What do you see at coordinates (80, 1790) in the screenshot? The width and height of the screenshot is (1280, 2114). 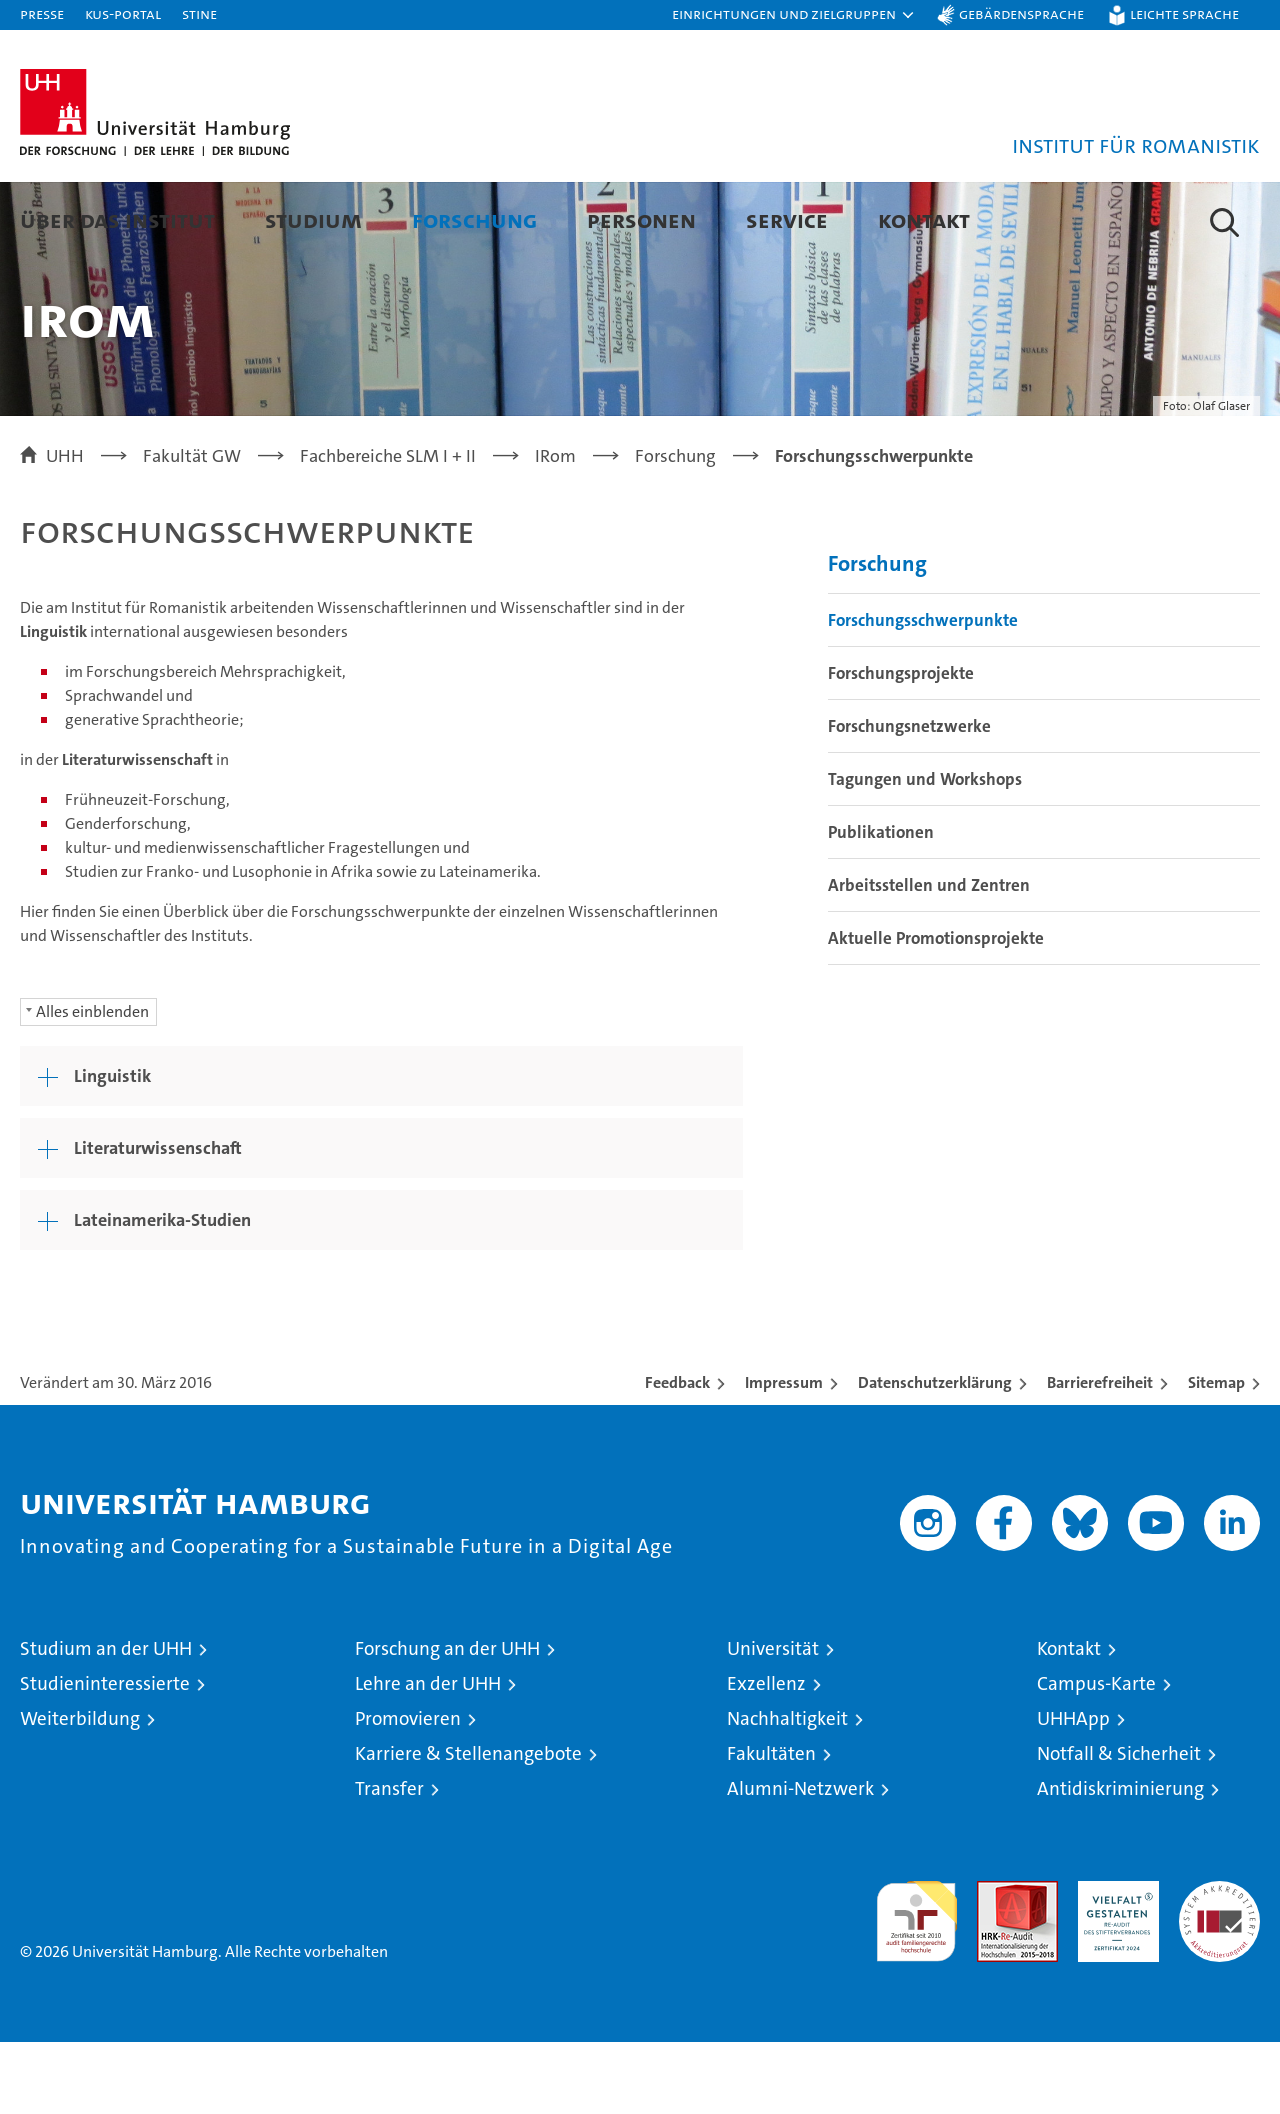 I see `Weiterbildung` at bounding box center [80, 1790].